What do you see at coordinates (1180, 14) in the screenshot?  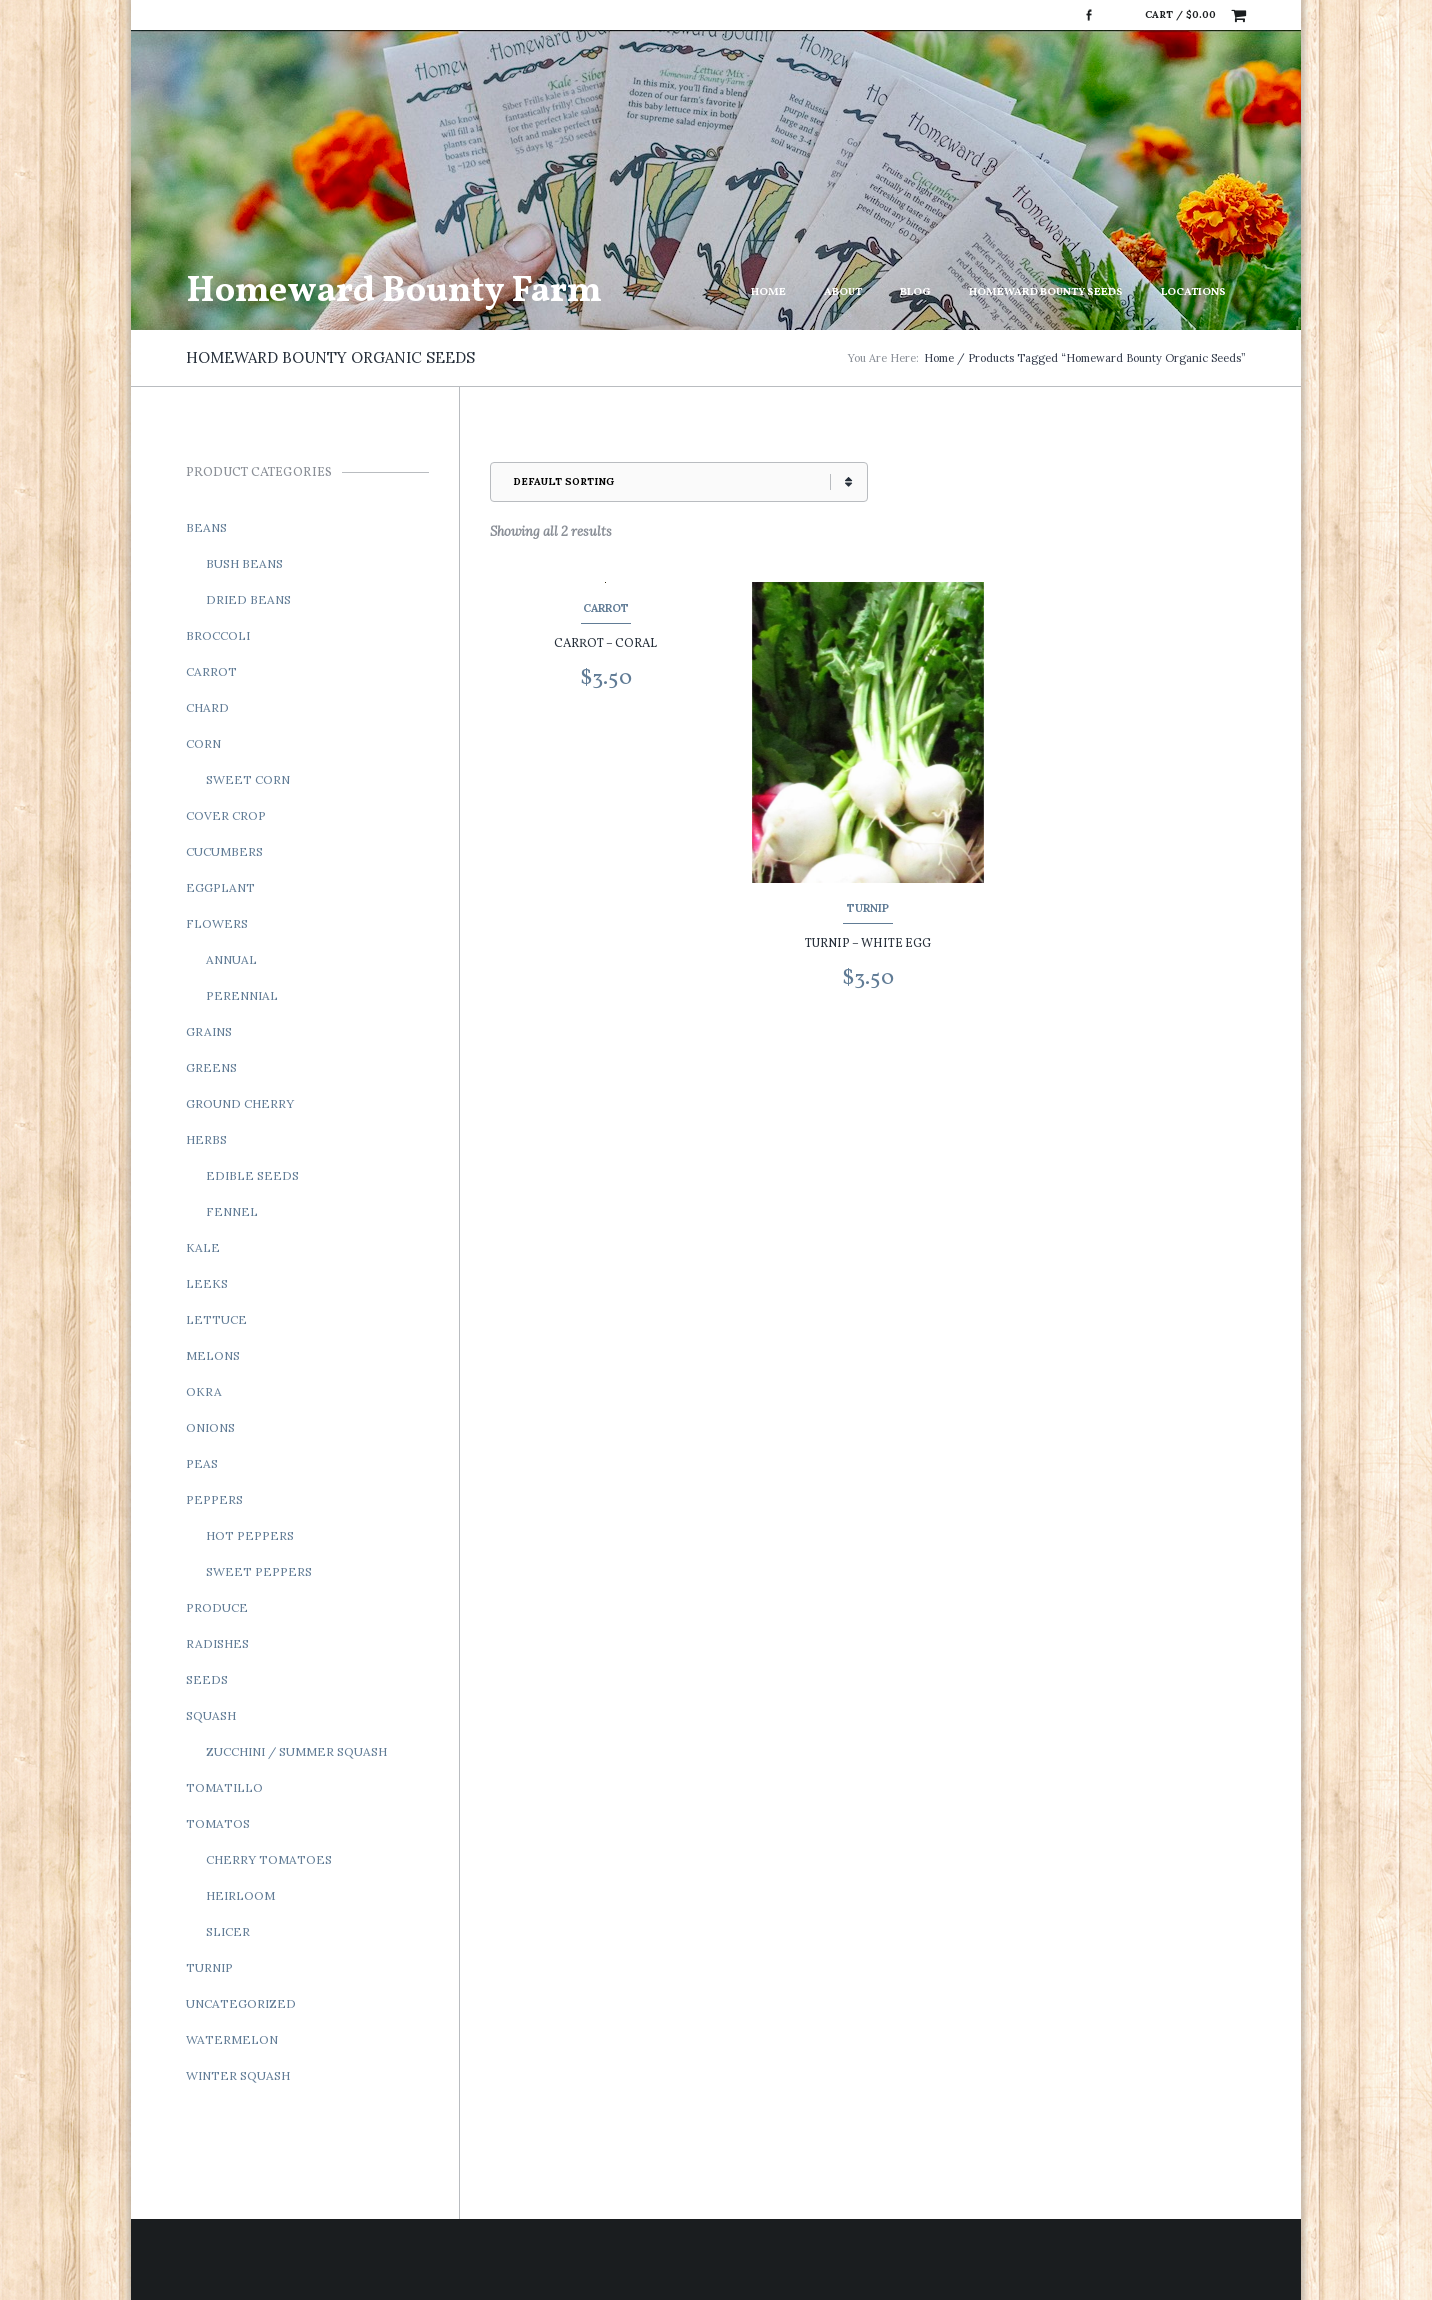 I see `Cart /` at bounding box center [1180, 14].